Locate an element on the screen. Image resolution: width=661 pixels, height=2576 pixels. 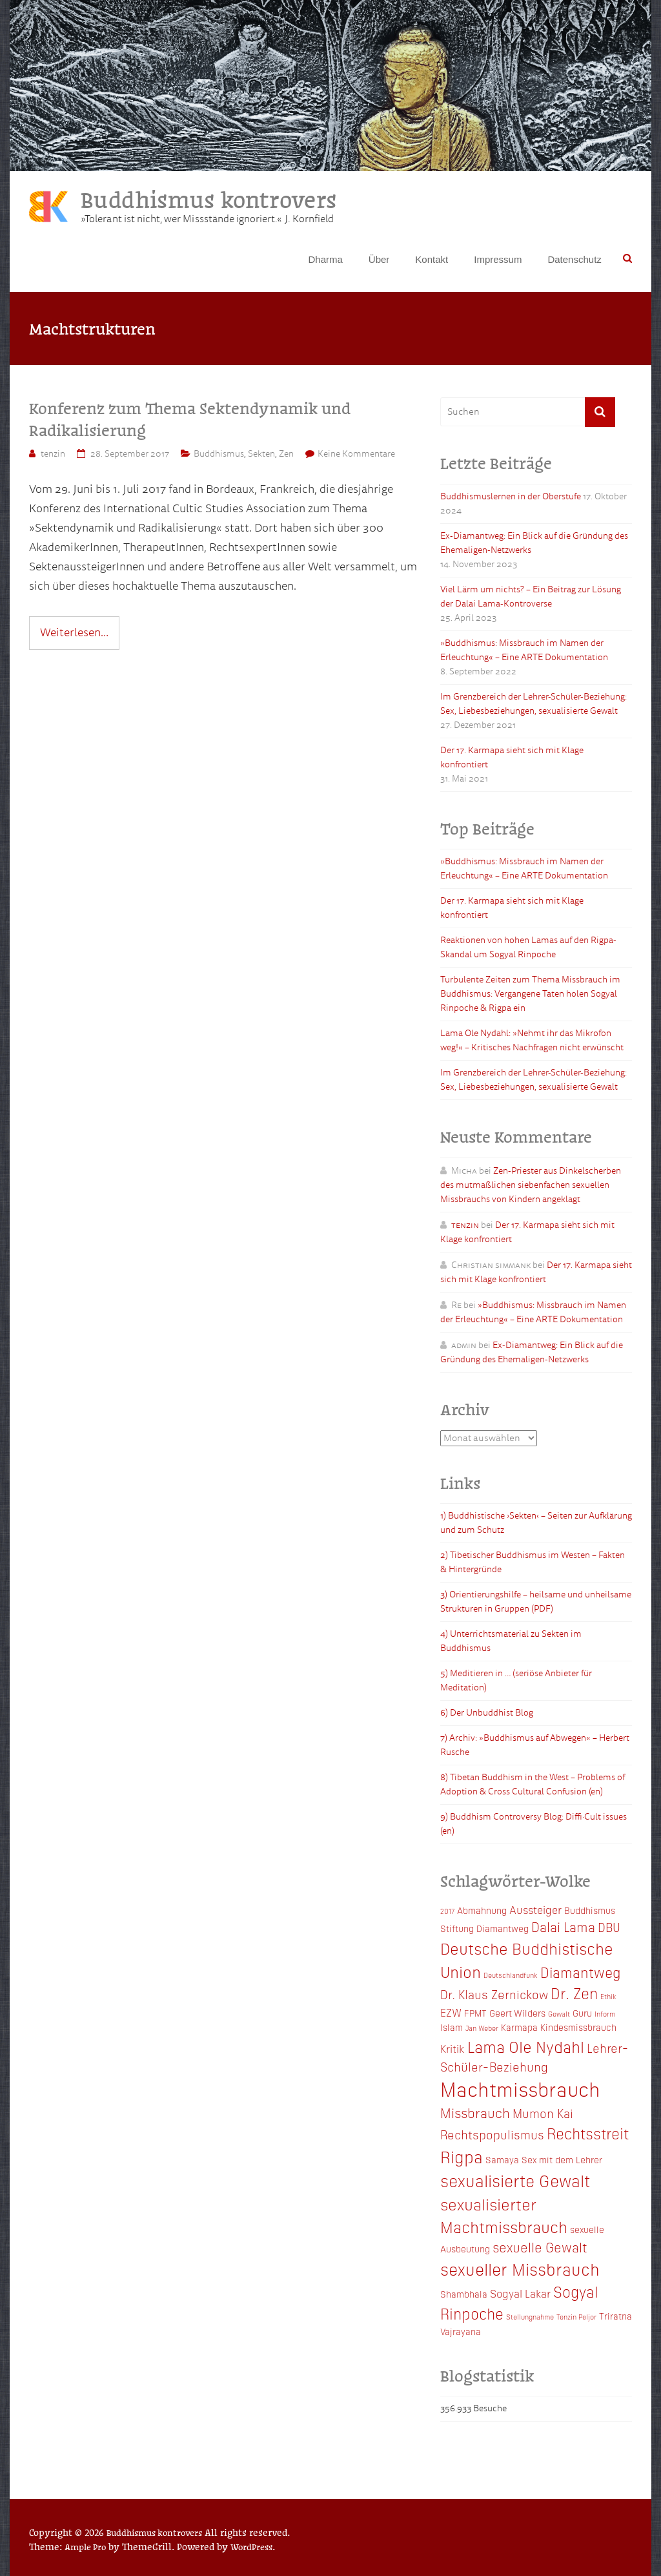
Guru [Guru (3 Einträge)] is located at coordinates (582, 2013).